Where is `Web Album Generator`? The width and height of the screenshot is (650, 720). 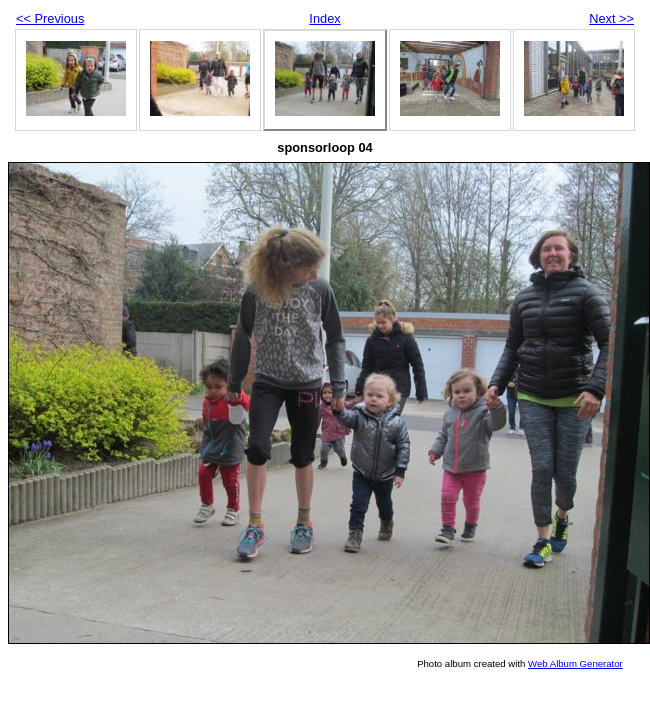
Web Album Generator is located at coordinates (575, 663).